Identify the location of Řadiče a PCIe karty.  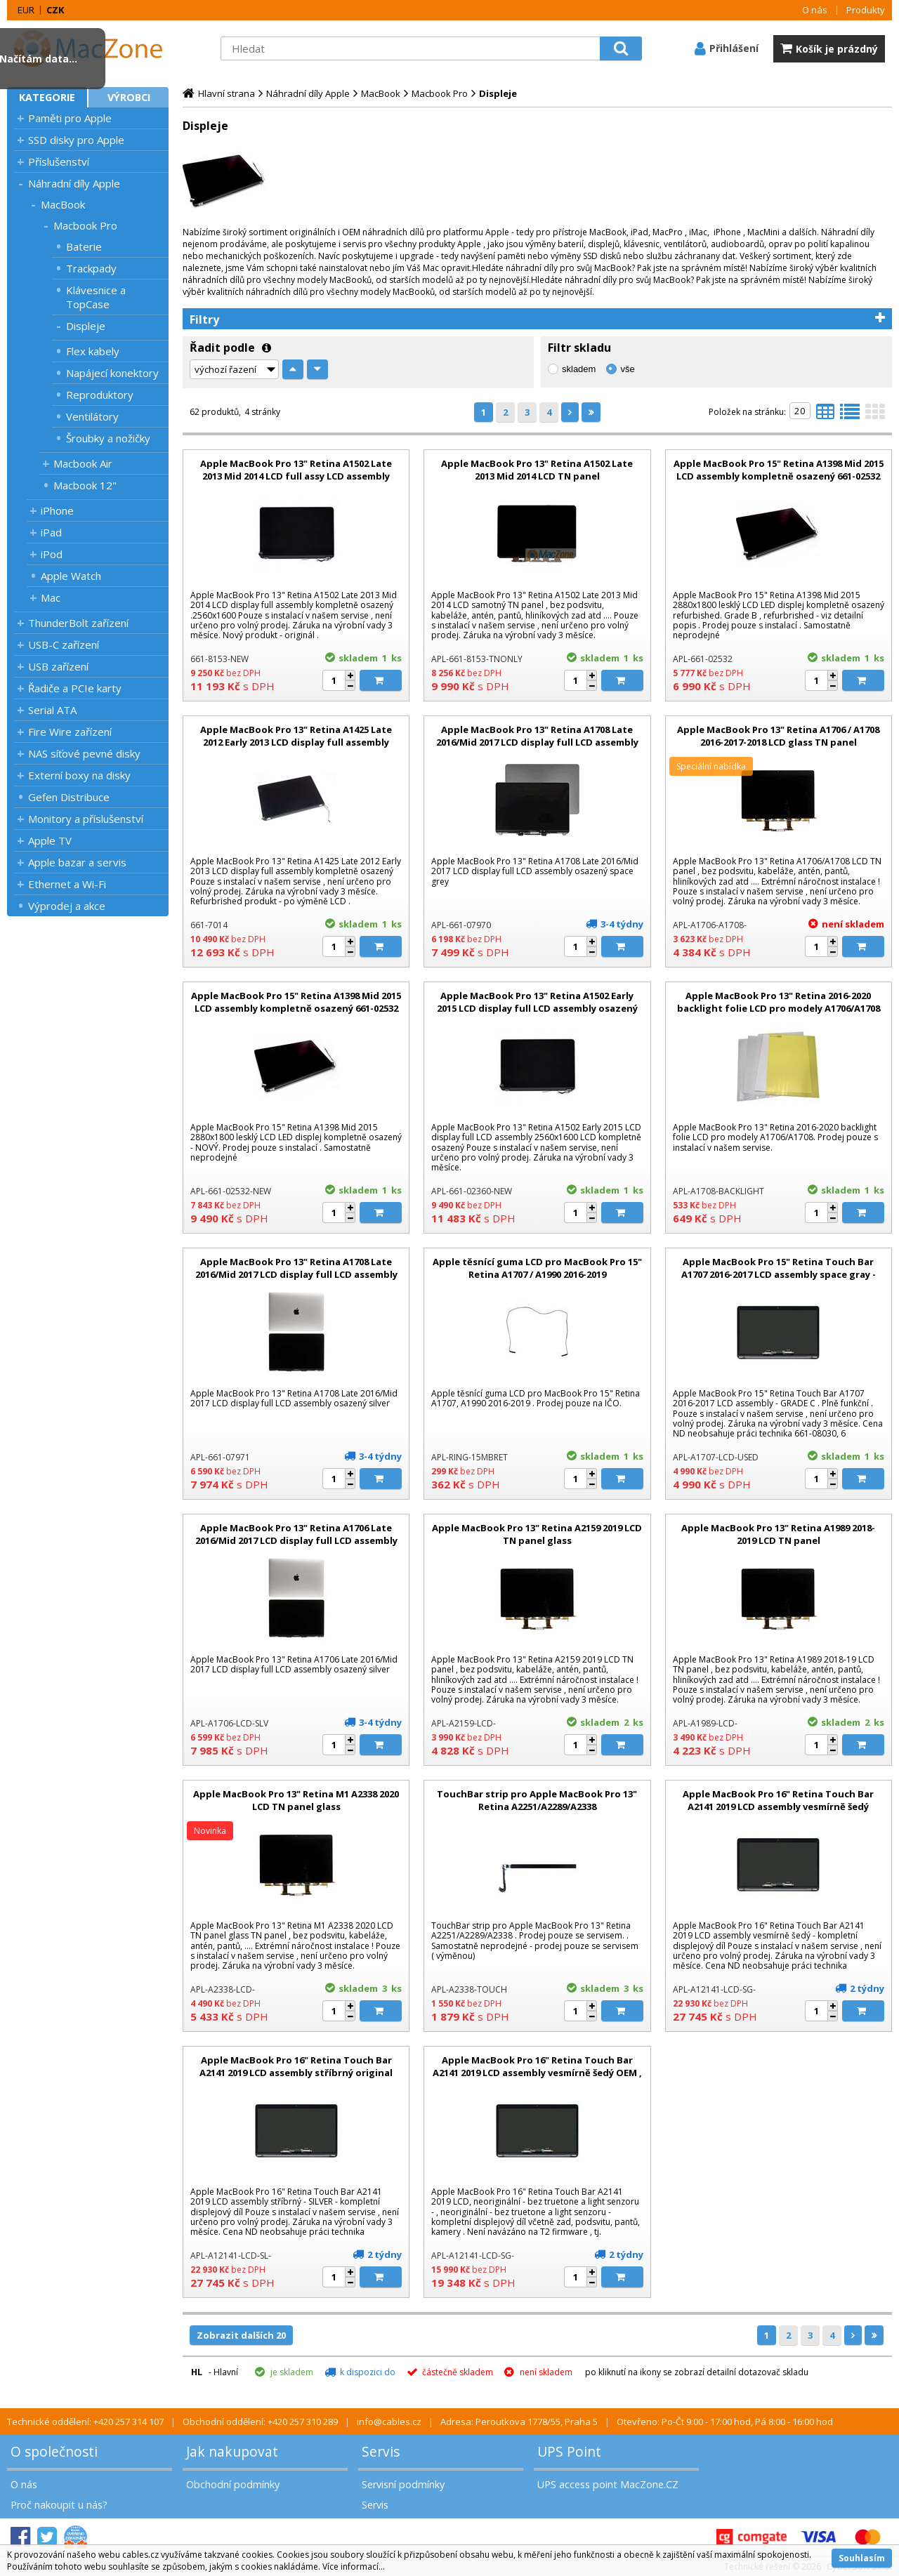
(75, 688).